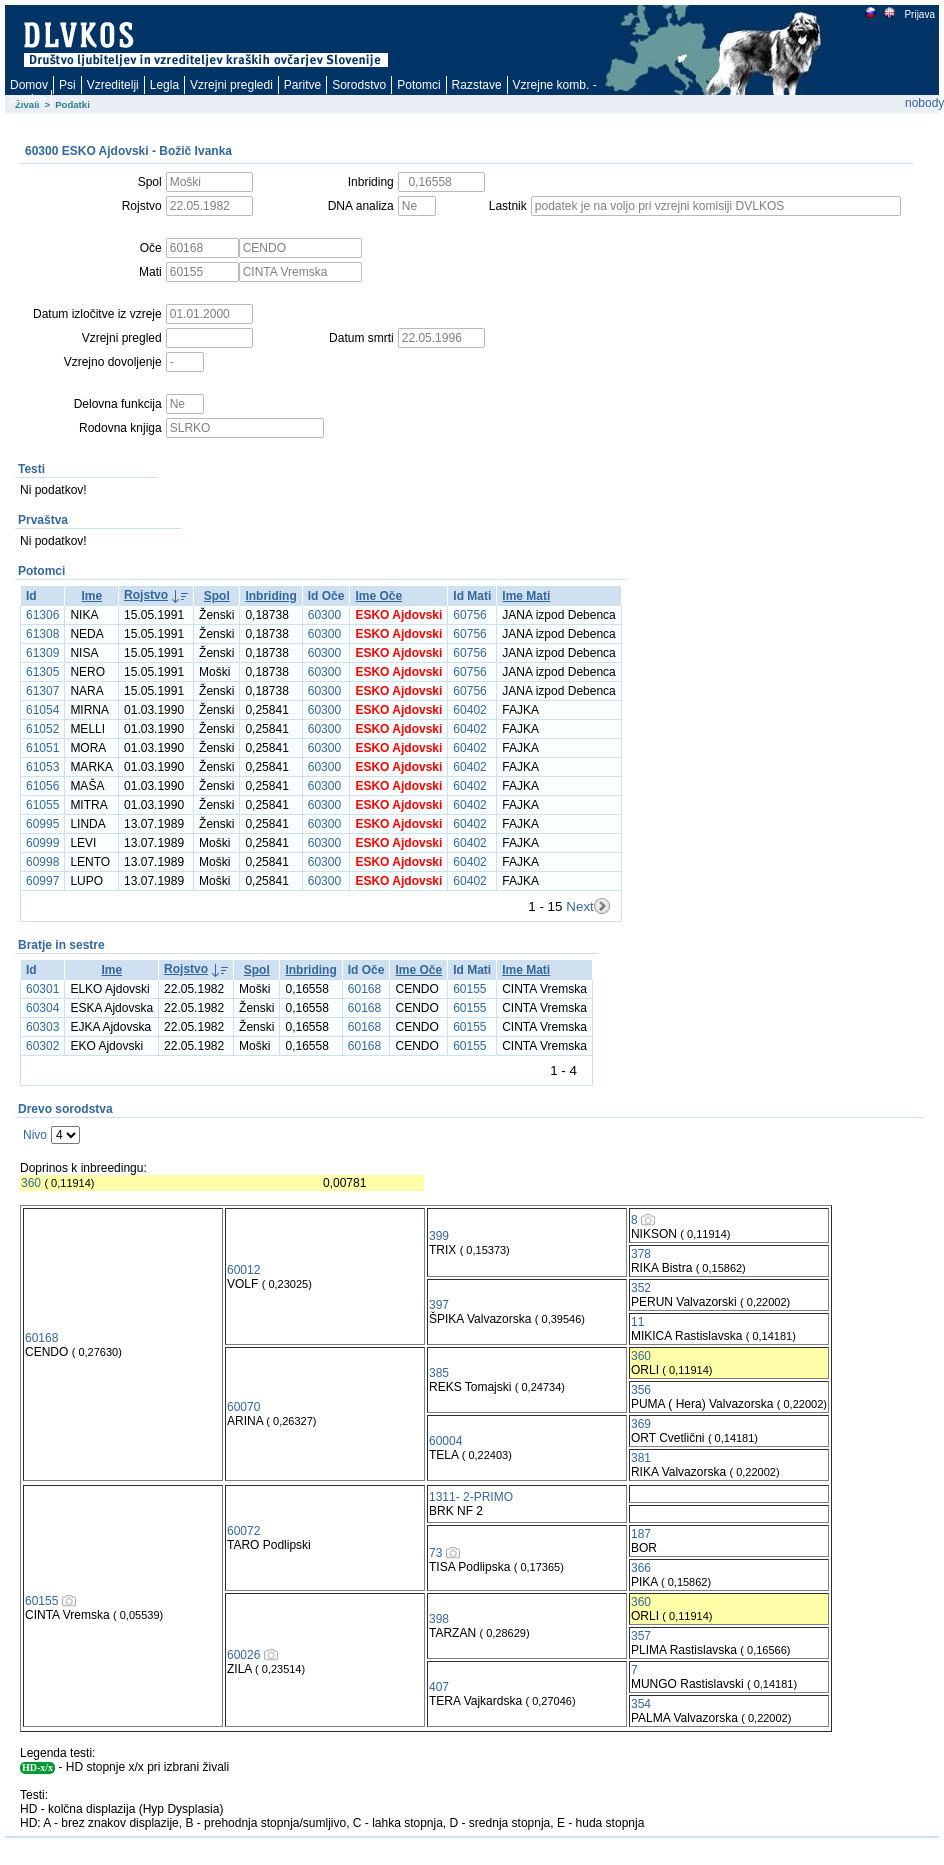  Describe the element at coordinates (445, 1441) in the screenshot. I see `60004` at that location.